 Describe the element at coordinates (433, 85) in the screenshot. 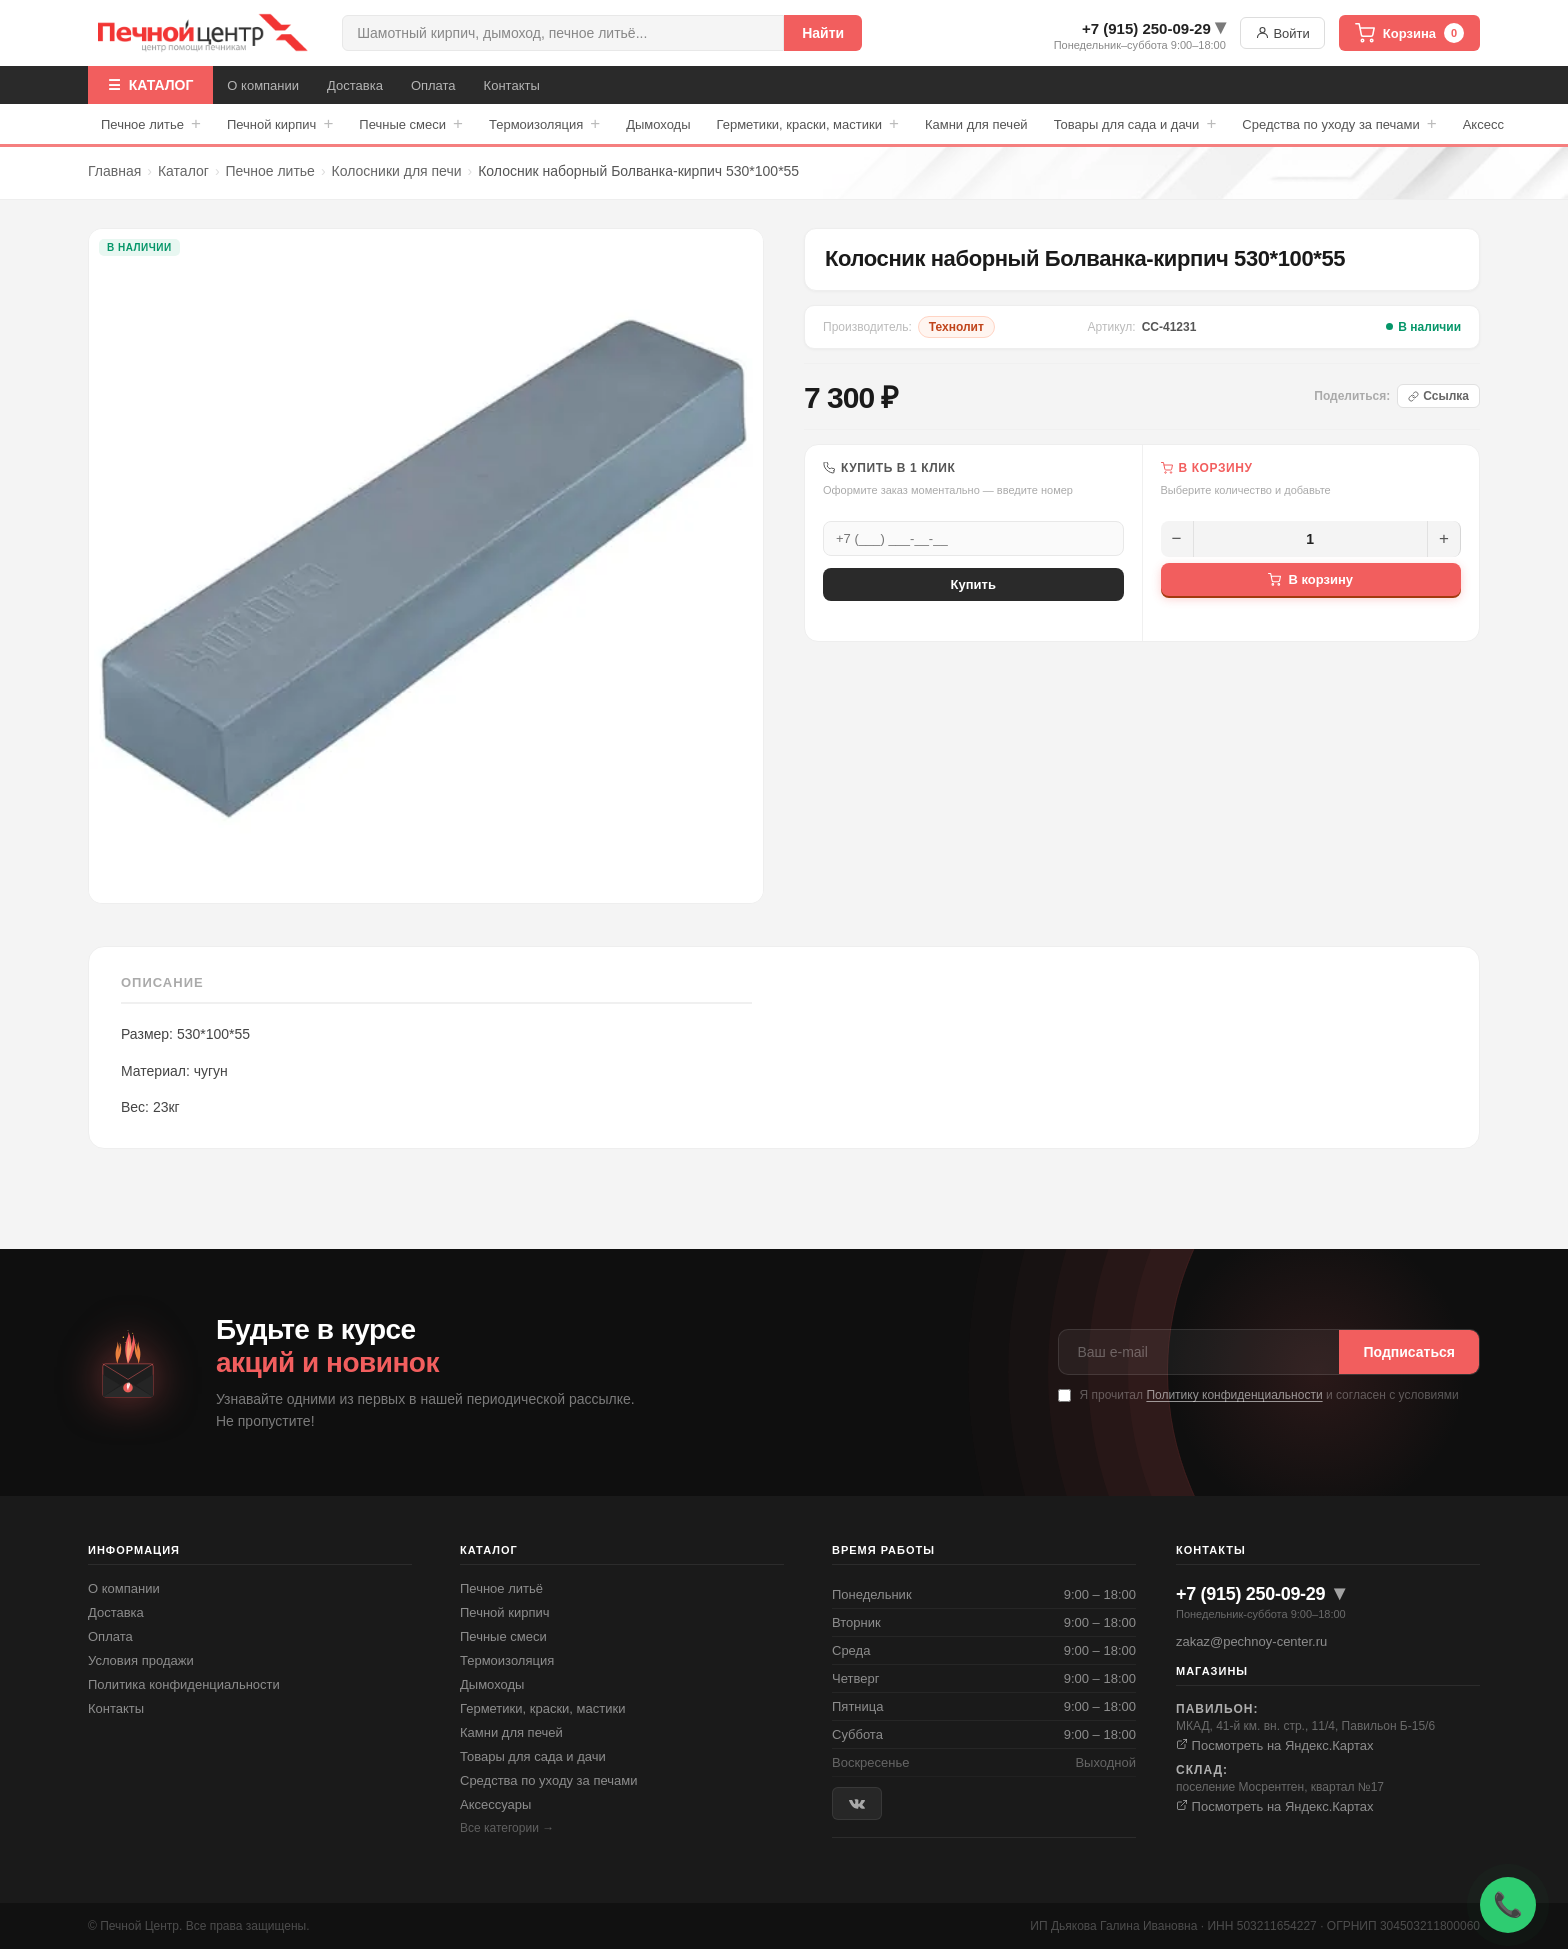

I see `Оплата` at that location.